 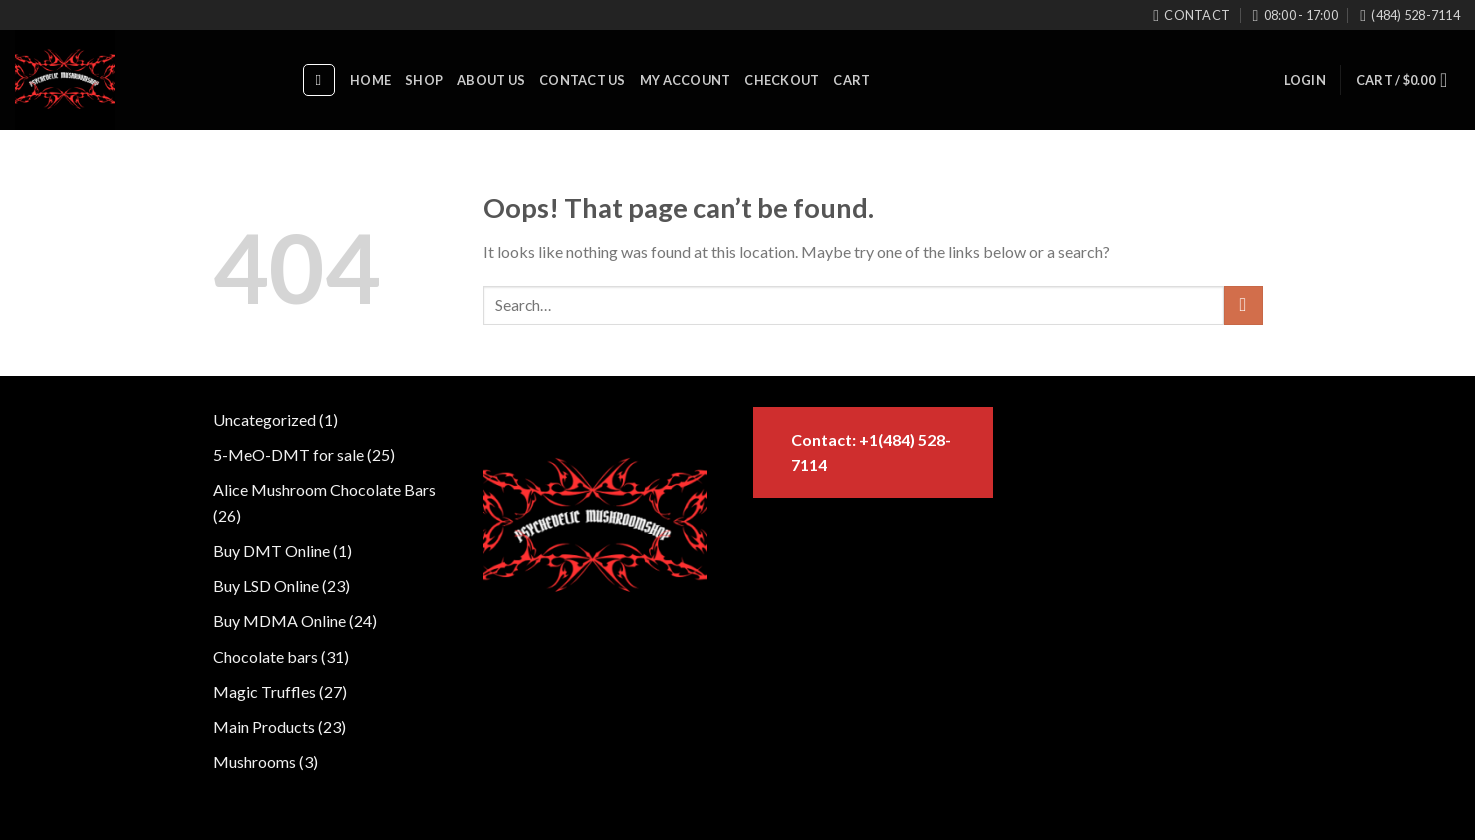 I want to click on [Submit], so click(x=1243, y=305).